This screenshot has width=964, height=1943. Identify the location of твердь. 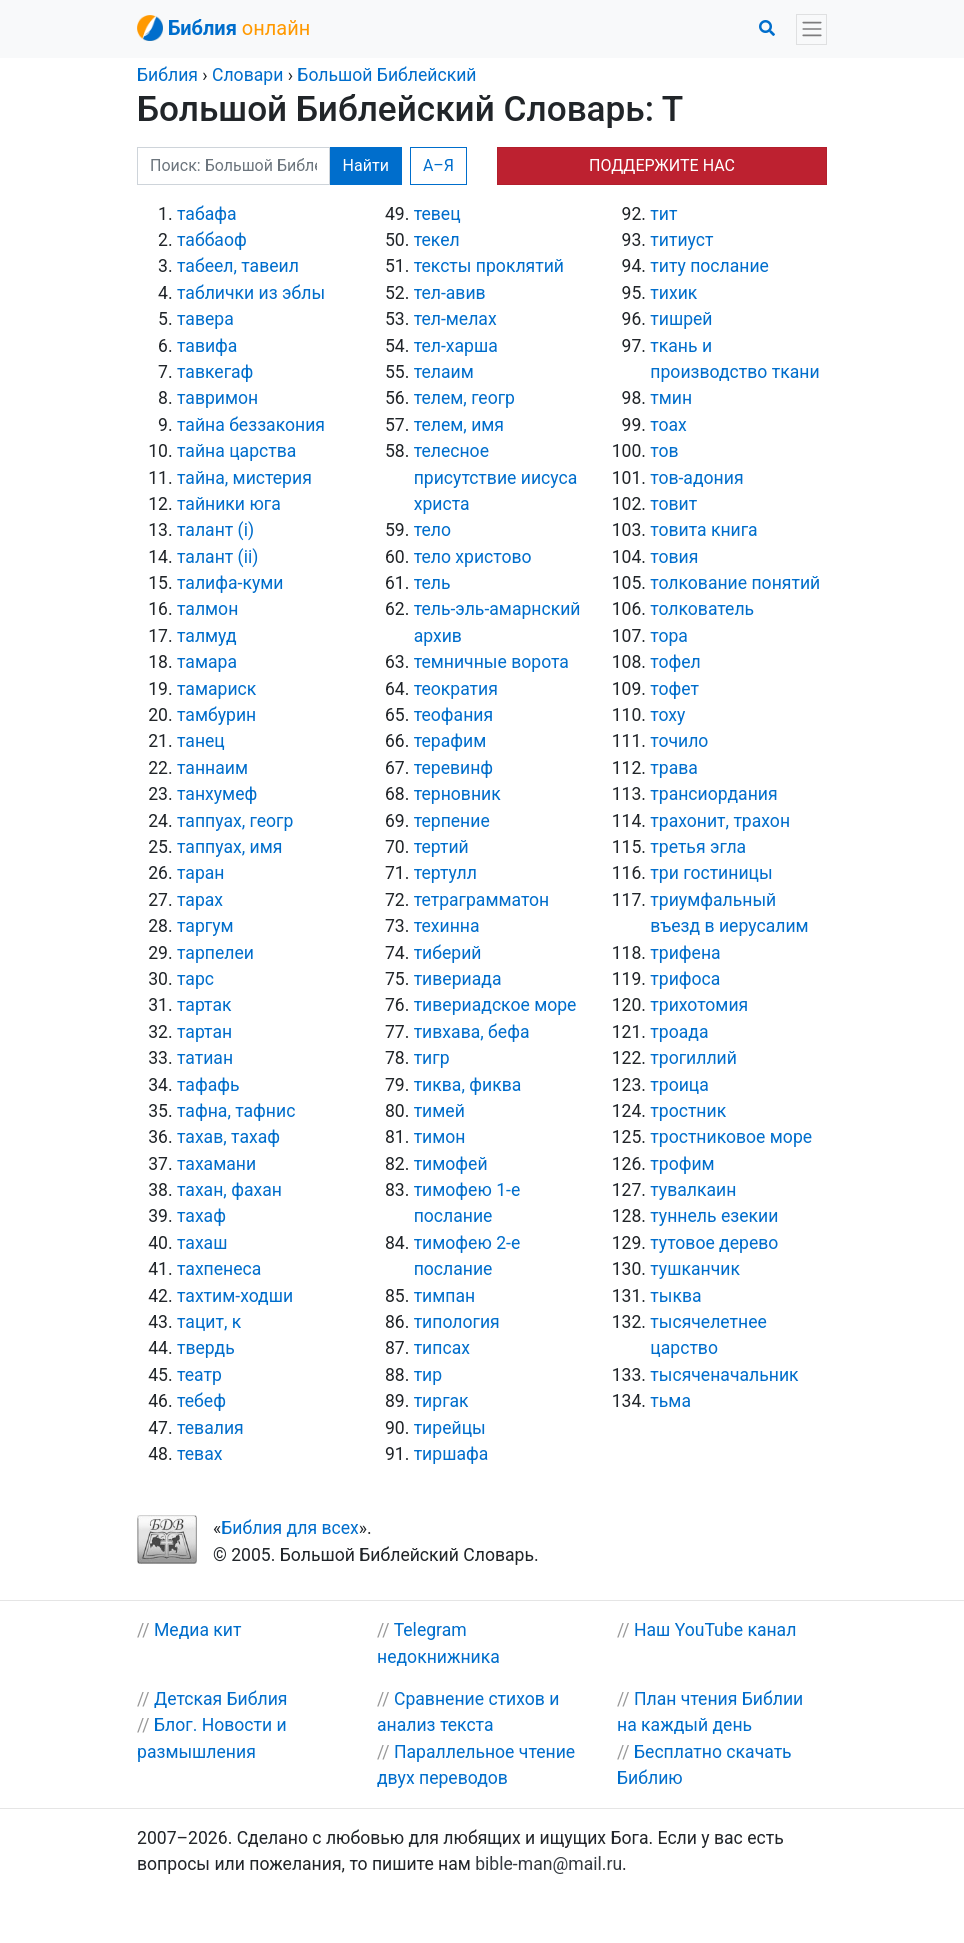
(206, 1348).